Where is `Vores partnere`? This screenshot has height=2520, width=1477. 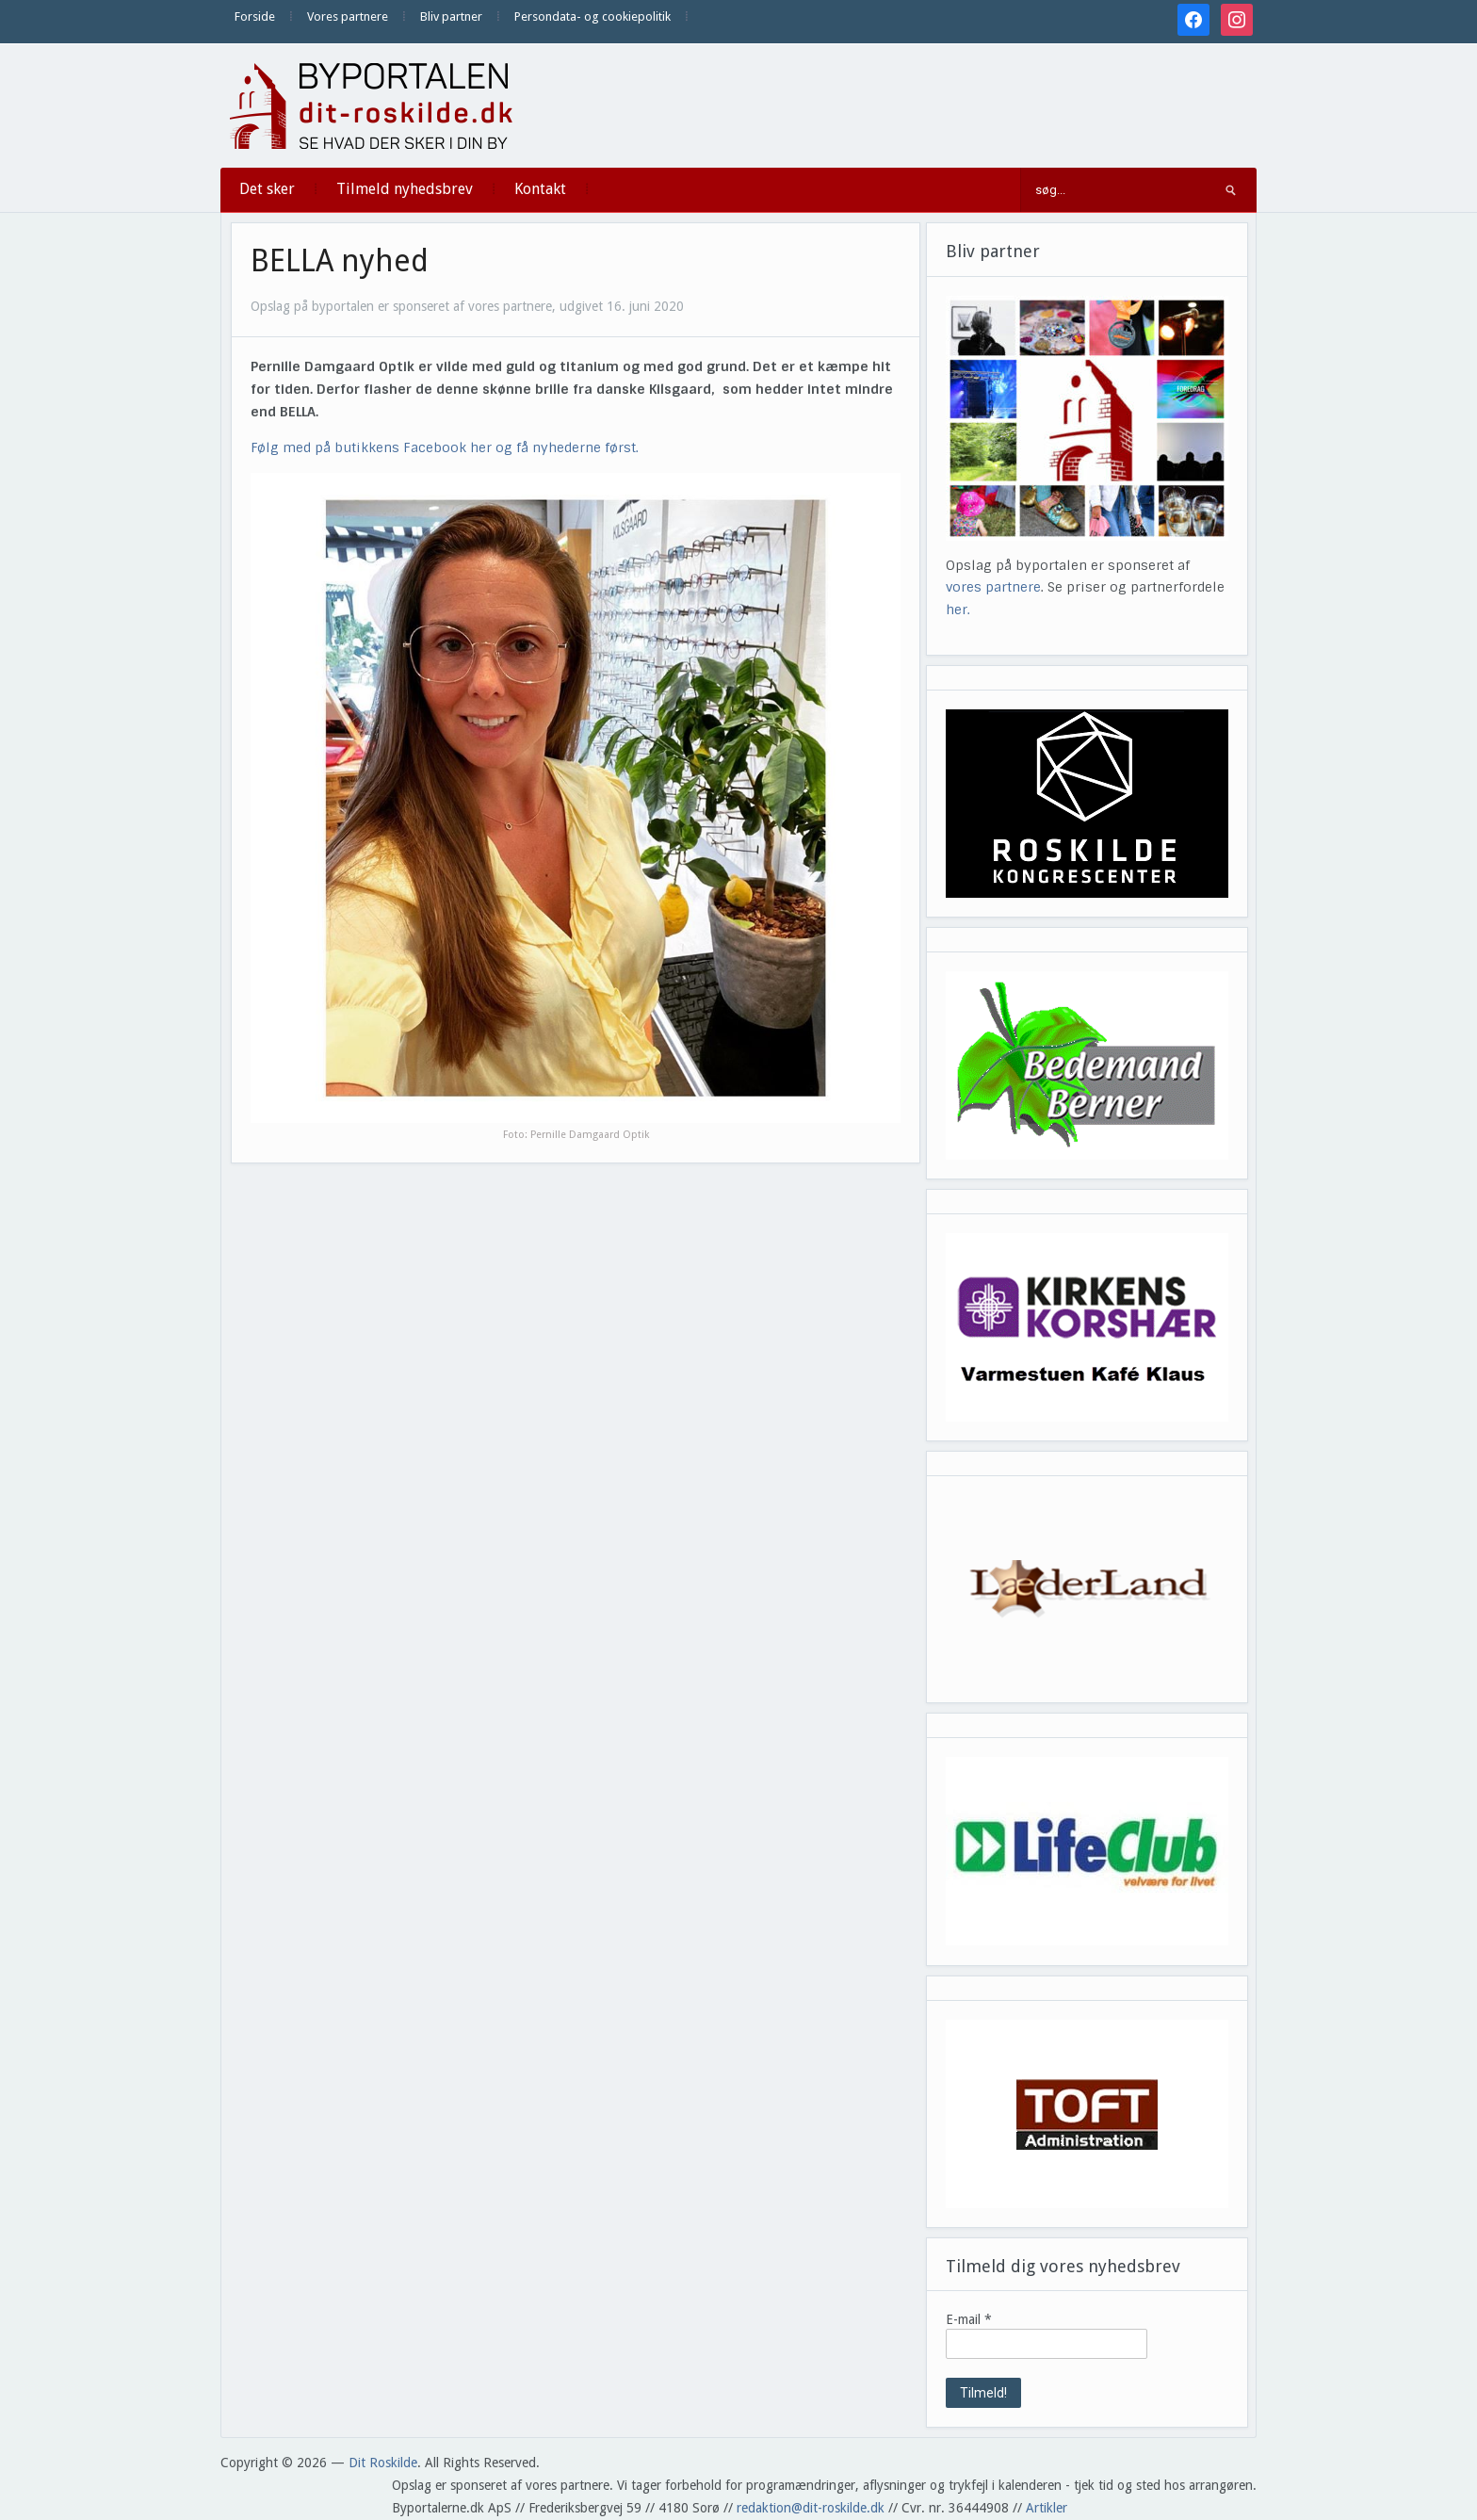
Vores partnere is located at coordinates (347, 16).